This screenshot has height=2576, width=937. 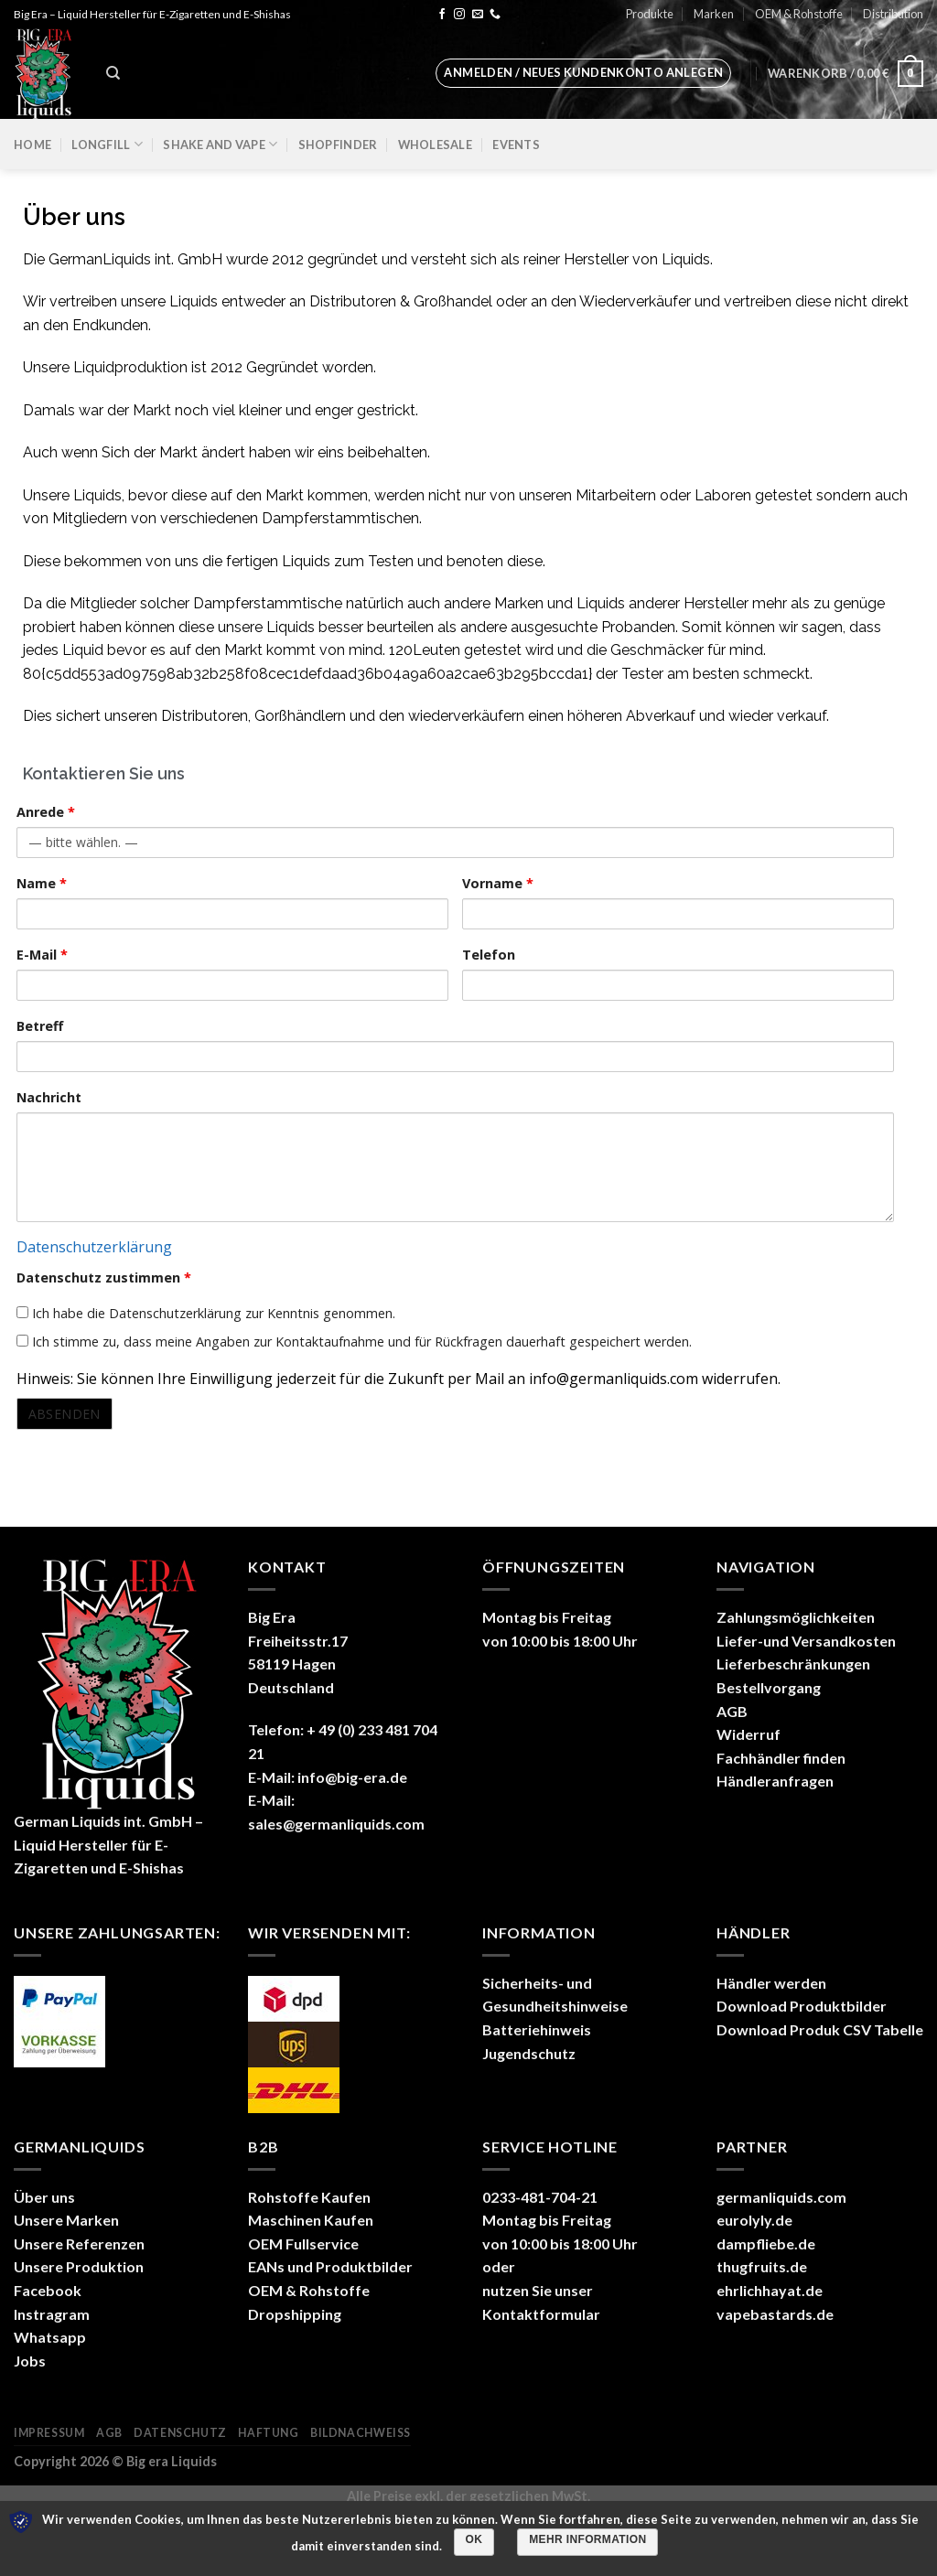 What do you see at coordinates (94, 1247) in the screenshot?
I see `Datenschutzerklärung` at bounding box center [94, 1247].